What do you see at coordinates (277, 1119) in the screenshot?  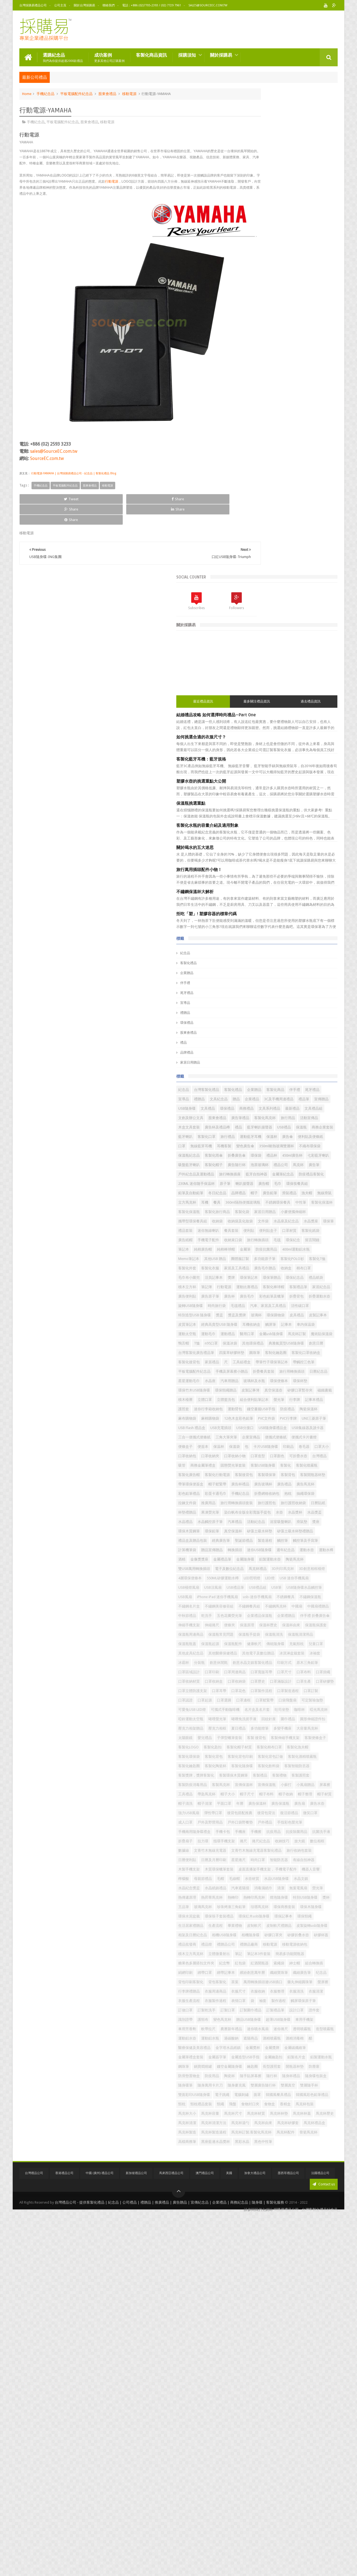 I see `星星運動毛巾` at bounding box center [277, 1119].